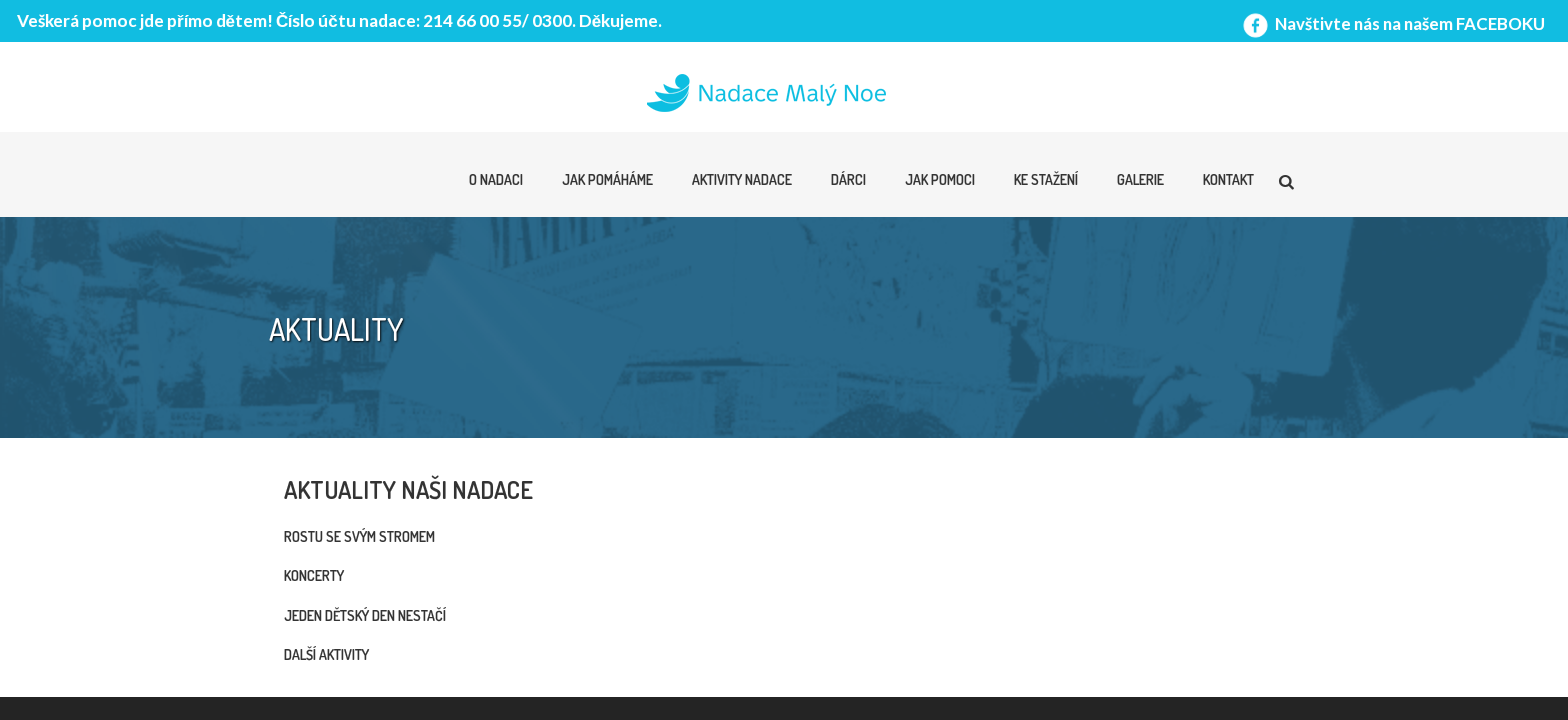  I want to click on Další aktivity, so click(326, 654).